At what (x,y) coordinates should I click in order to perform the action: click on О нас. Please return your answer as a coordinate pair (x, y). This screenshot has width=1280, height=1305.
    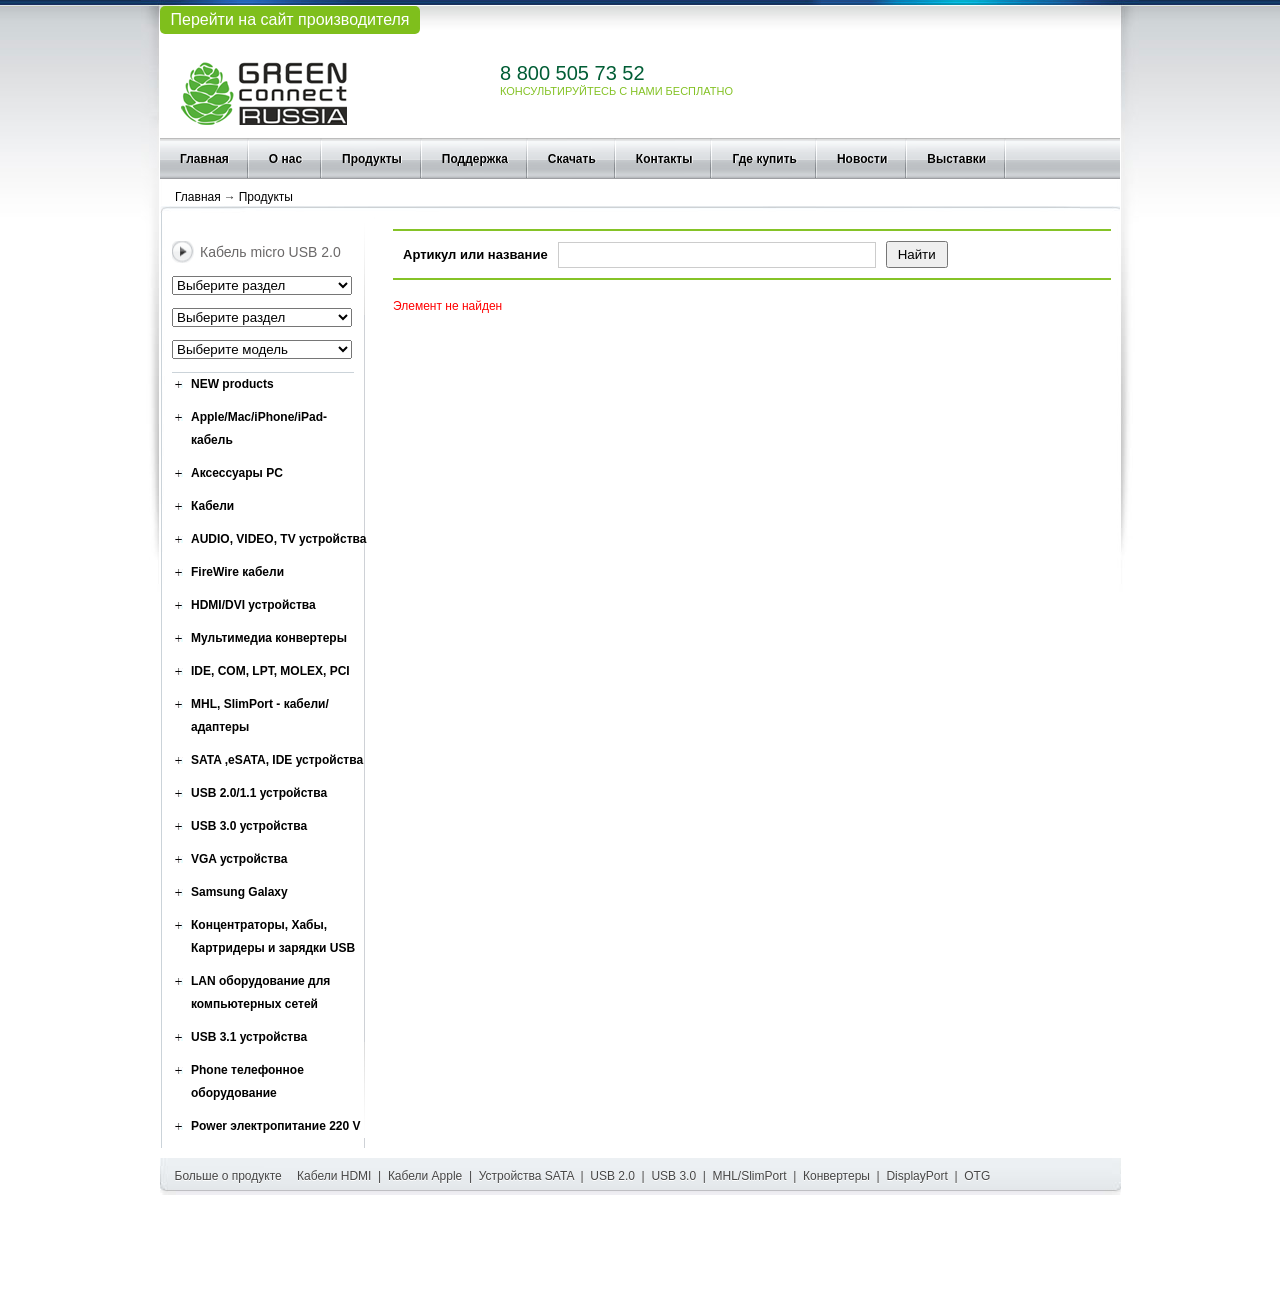
    Looking at the image, I should click on (285, 159).